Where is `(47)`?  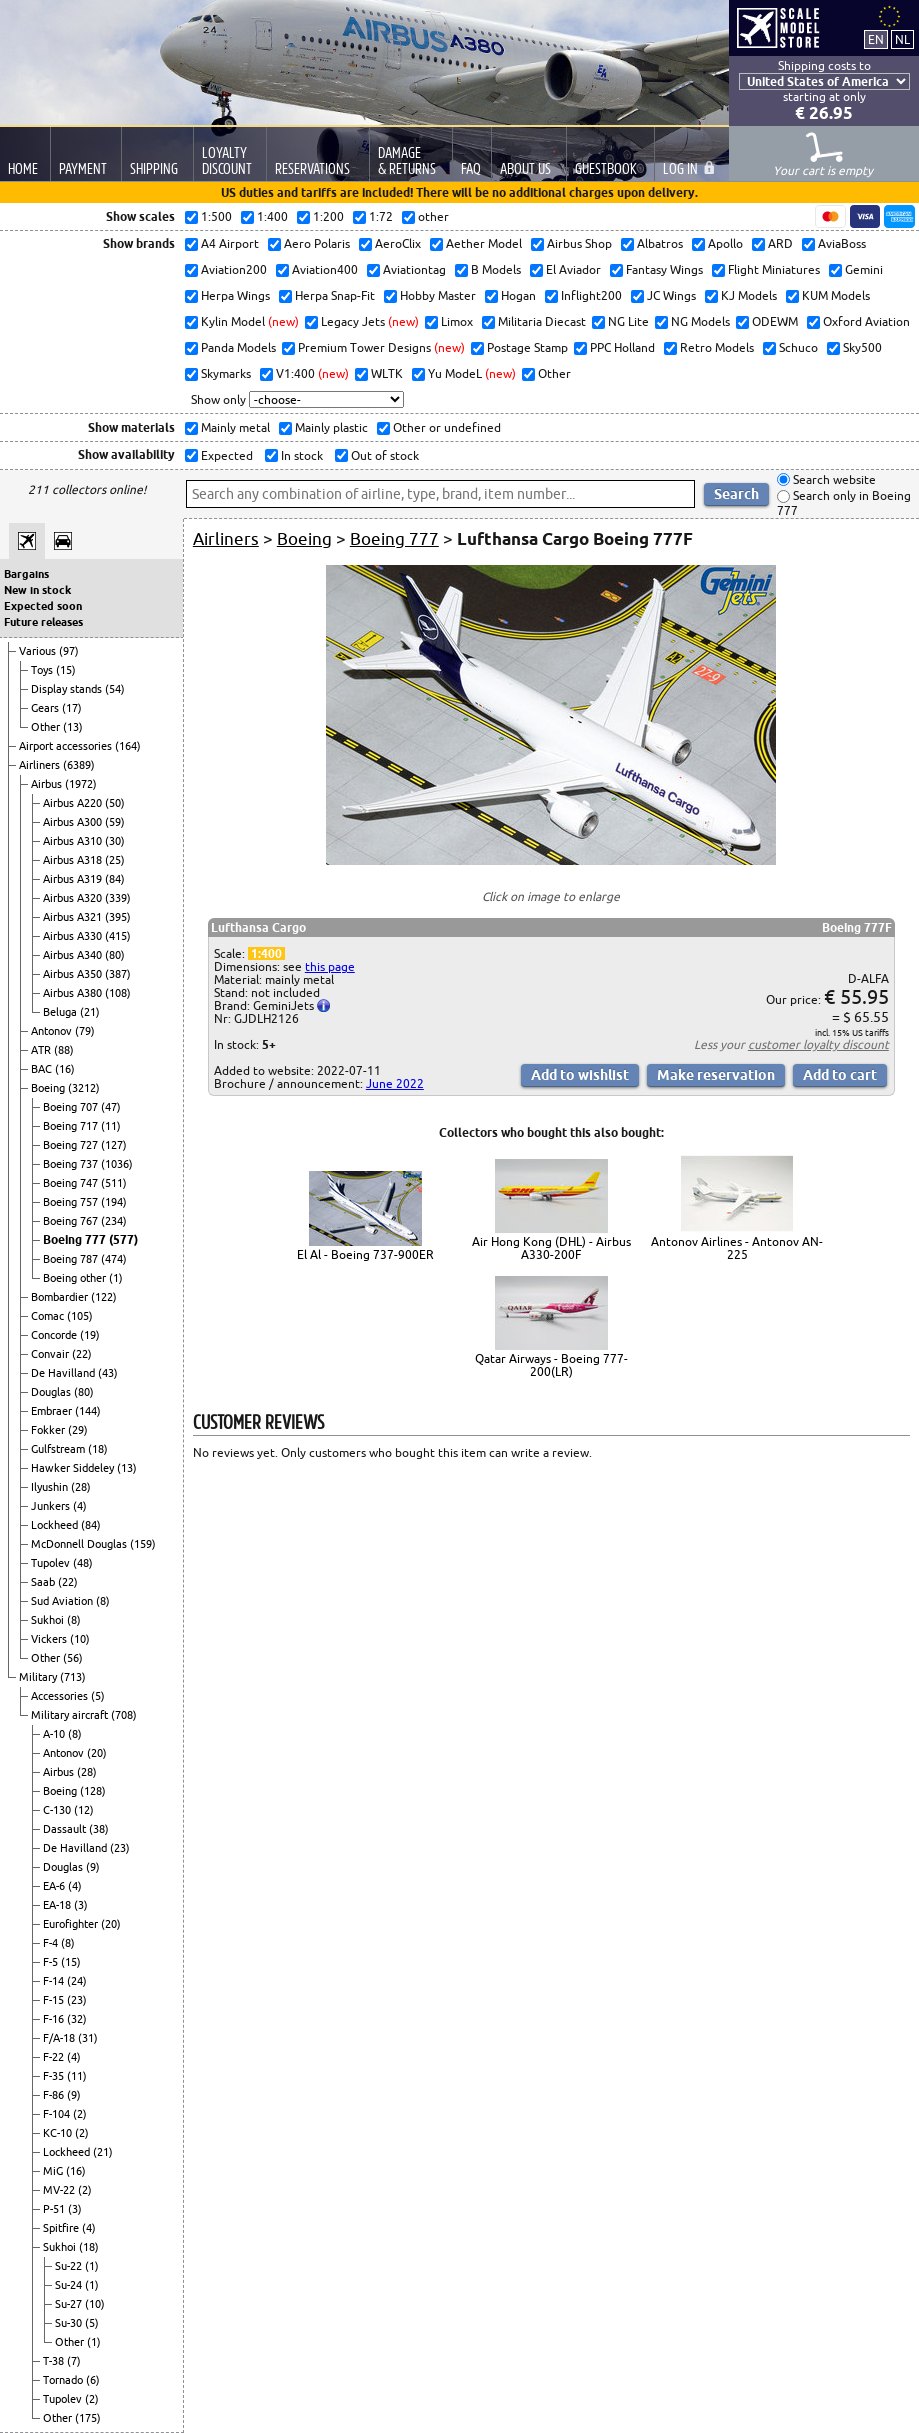 (47) is located at coordinates (111, 1107).